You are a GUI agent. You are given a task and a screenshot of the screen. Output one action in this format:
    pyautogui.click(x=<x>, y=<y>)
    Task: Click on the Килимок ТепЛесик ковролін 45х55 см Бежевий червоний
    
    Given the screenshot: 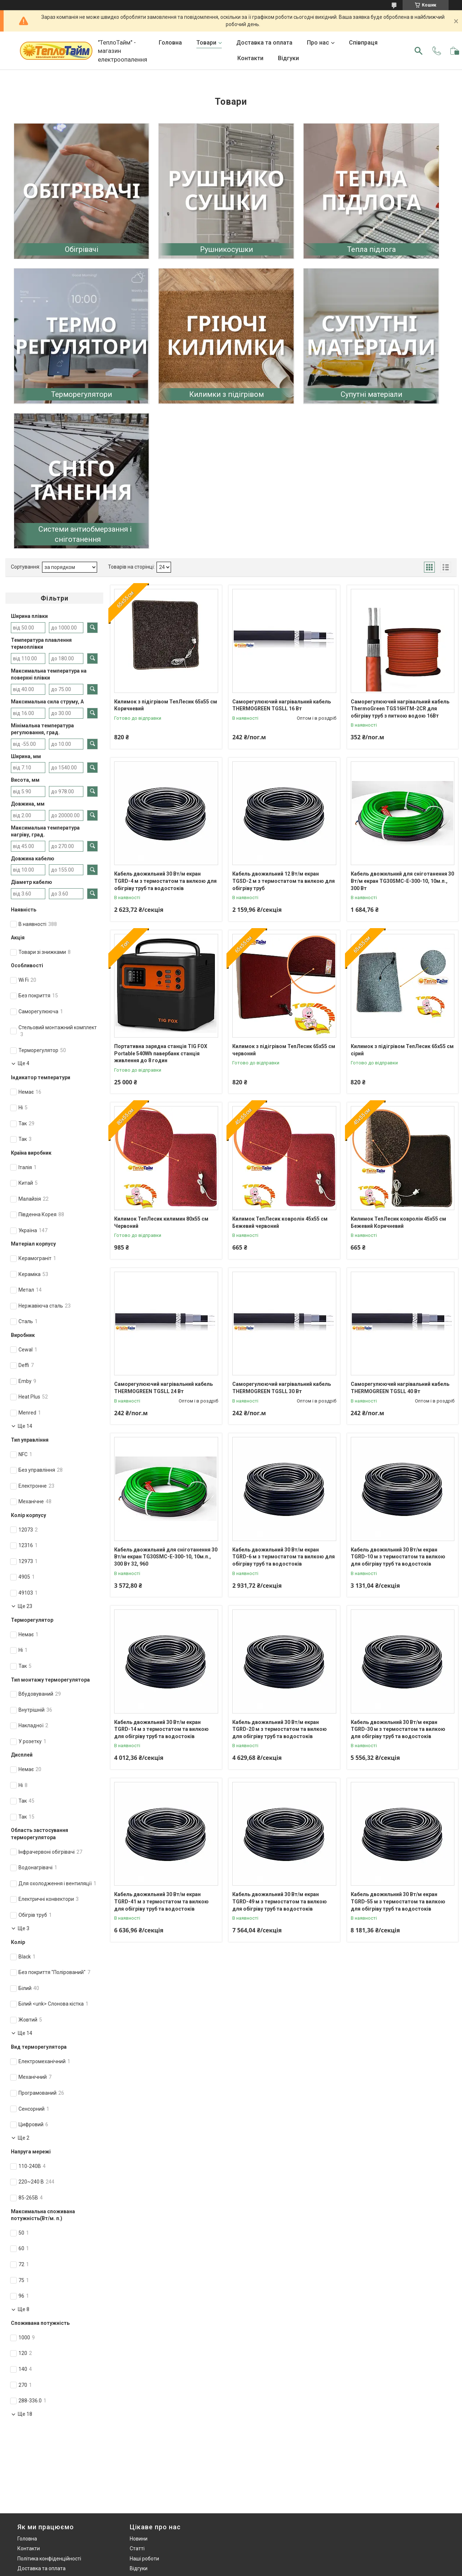 What is the action you would take?
    pyautogui.click(x=280, y=1222)
    